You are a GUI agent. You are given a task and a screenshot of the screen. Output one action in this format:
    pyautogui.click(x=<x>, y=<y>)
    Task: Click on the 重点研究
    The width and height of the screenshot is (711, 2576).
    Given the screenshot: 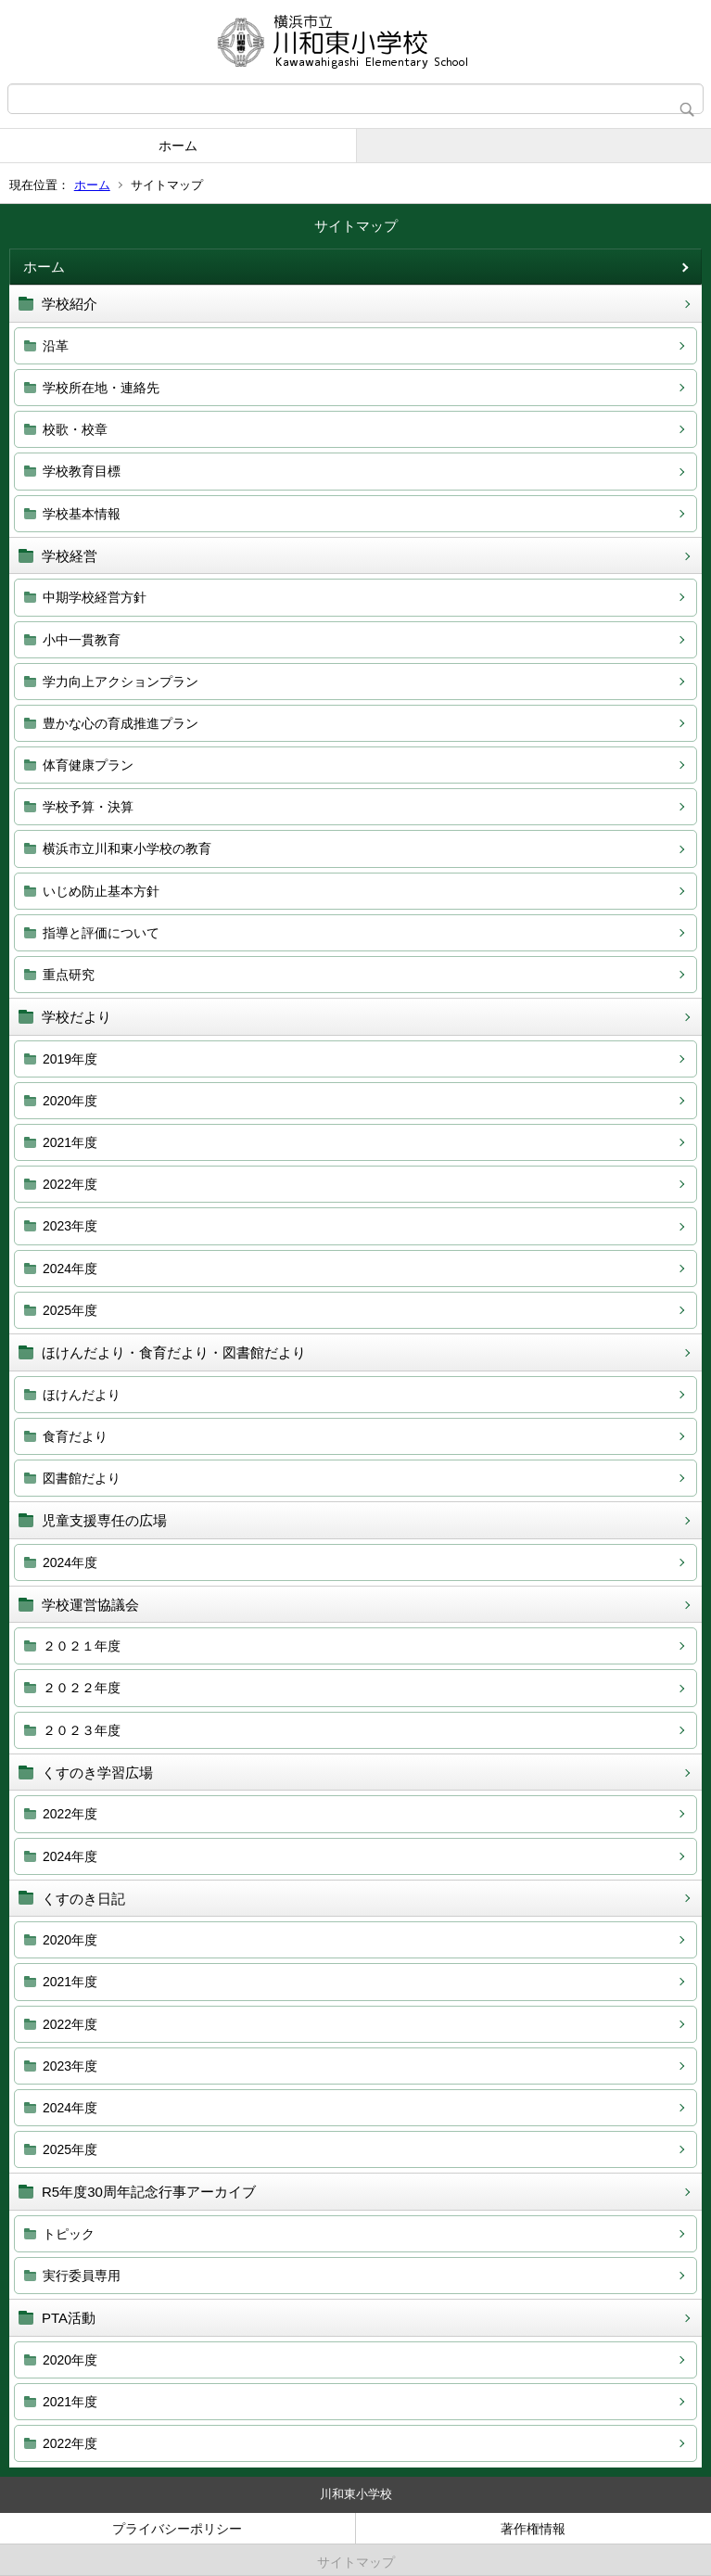 What is the action you would take?
    pyautogui.click(x=69, y=974)
    